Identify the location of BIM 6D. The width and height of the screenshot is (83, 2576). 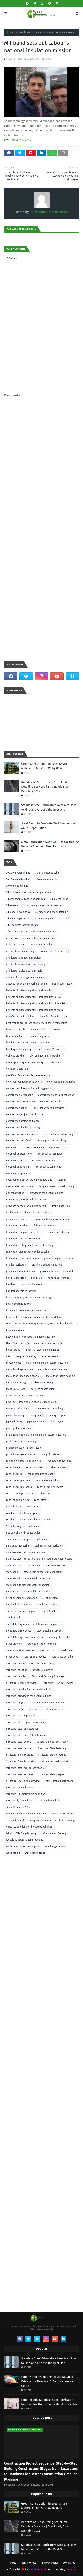
(57, 1029).